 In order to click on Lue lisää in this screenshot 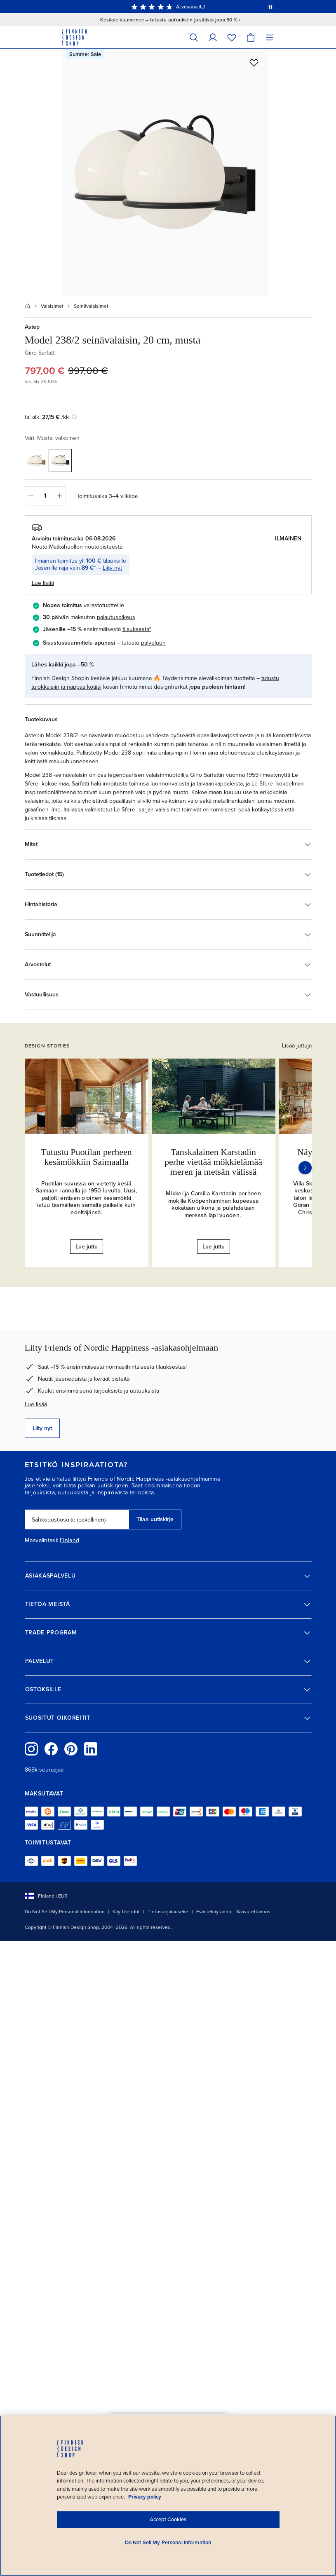, I will do `click(36, 1404)`.